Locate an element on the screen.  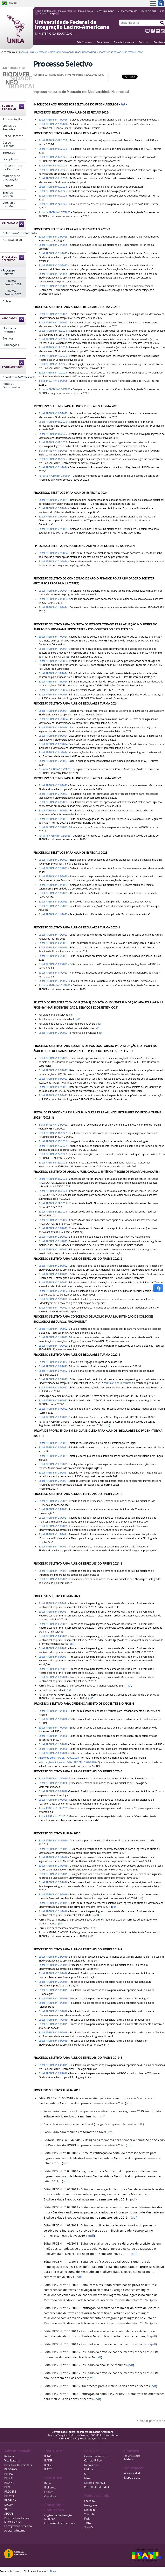
Auditoria Interna is located at coordinates (14, 2530).